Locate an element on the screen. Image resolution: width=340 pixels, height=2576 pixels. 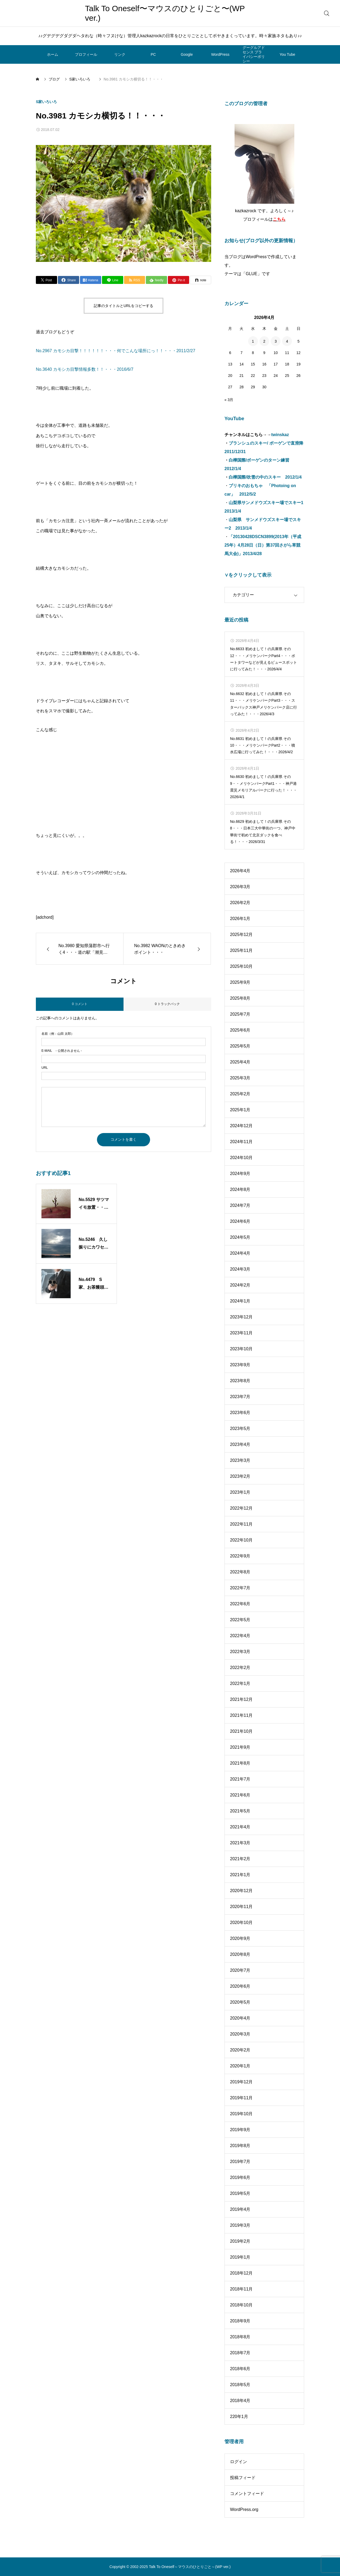
2026年1月 is located at coordinates (240, 918).